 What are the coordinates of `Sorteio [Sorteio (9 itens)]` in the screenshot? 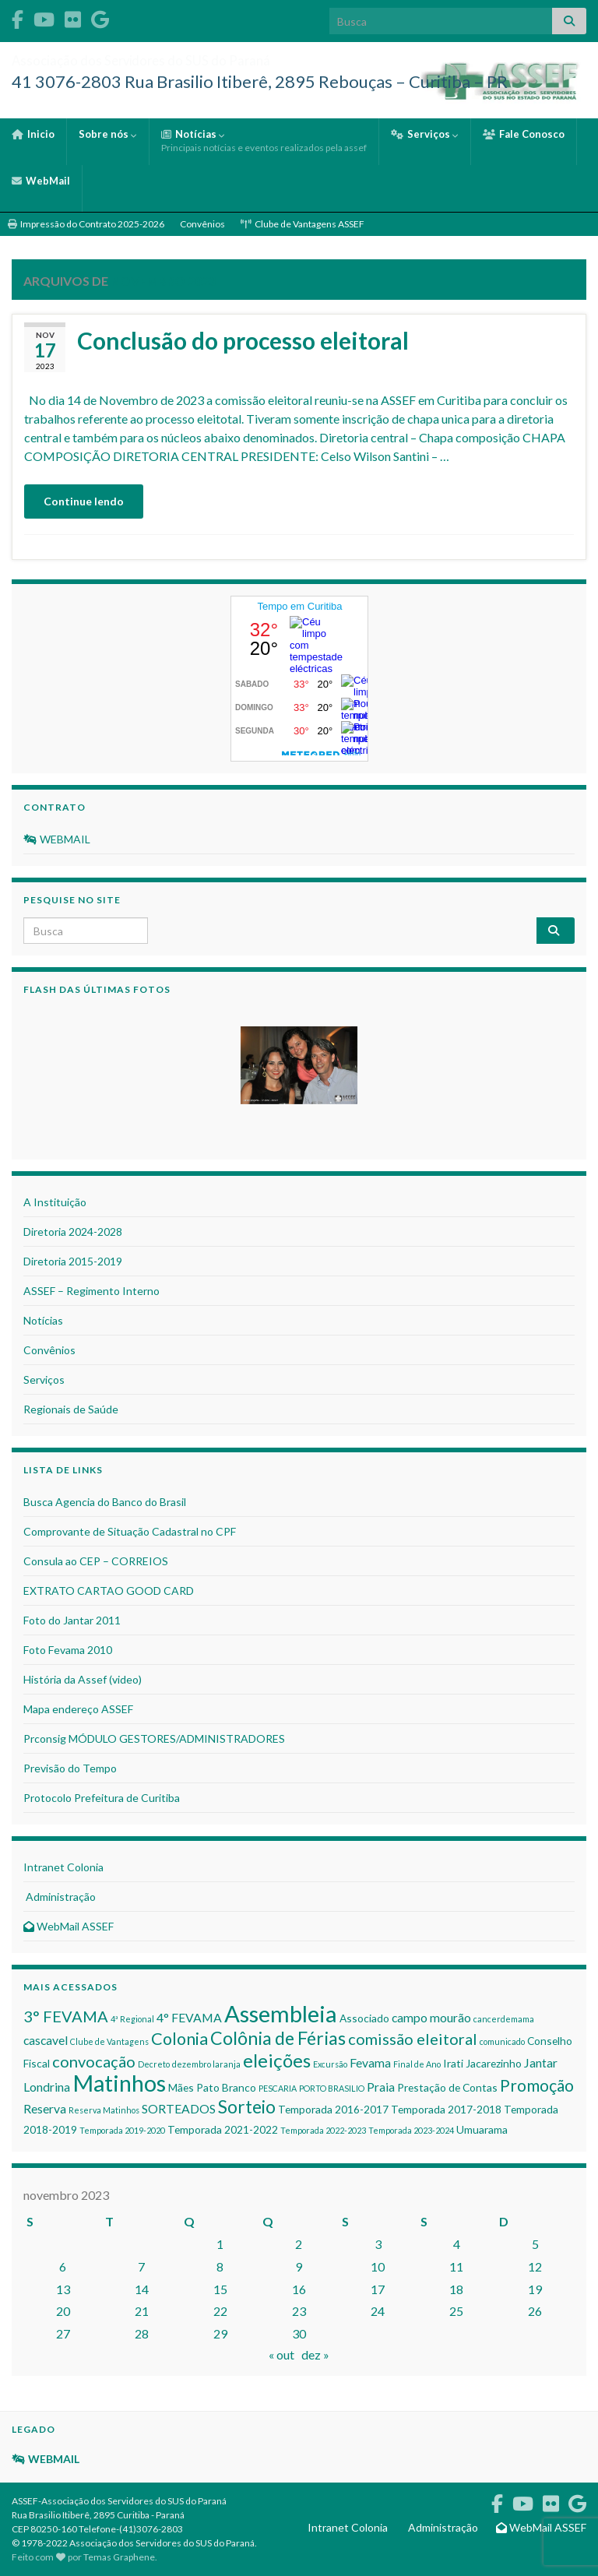 It's located at (247, 2106).